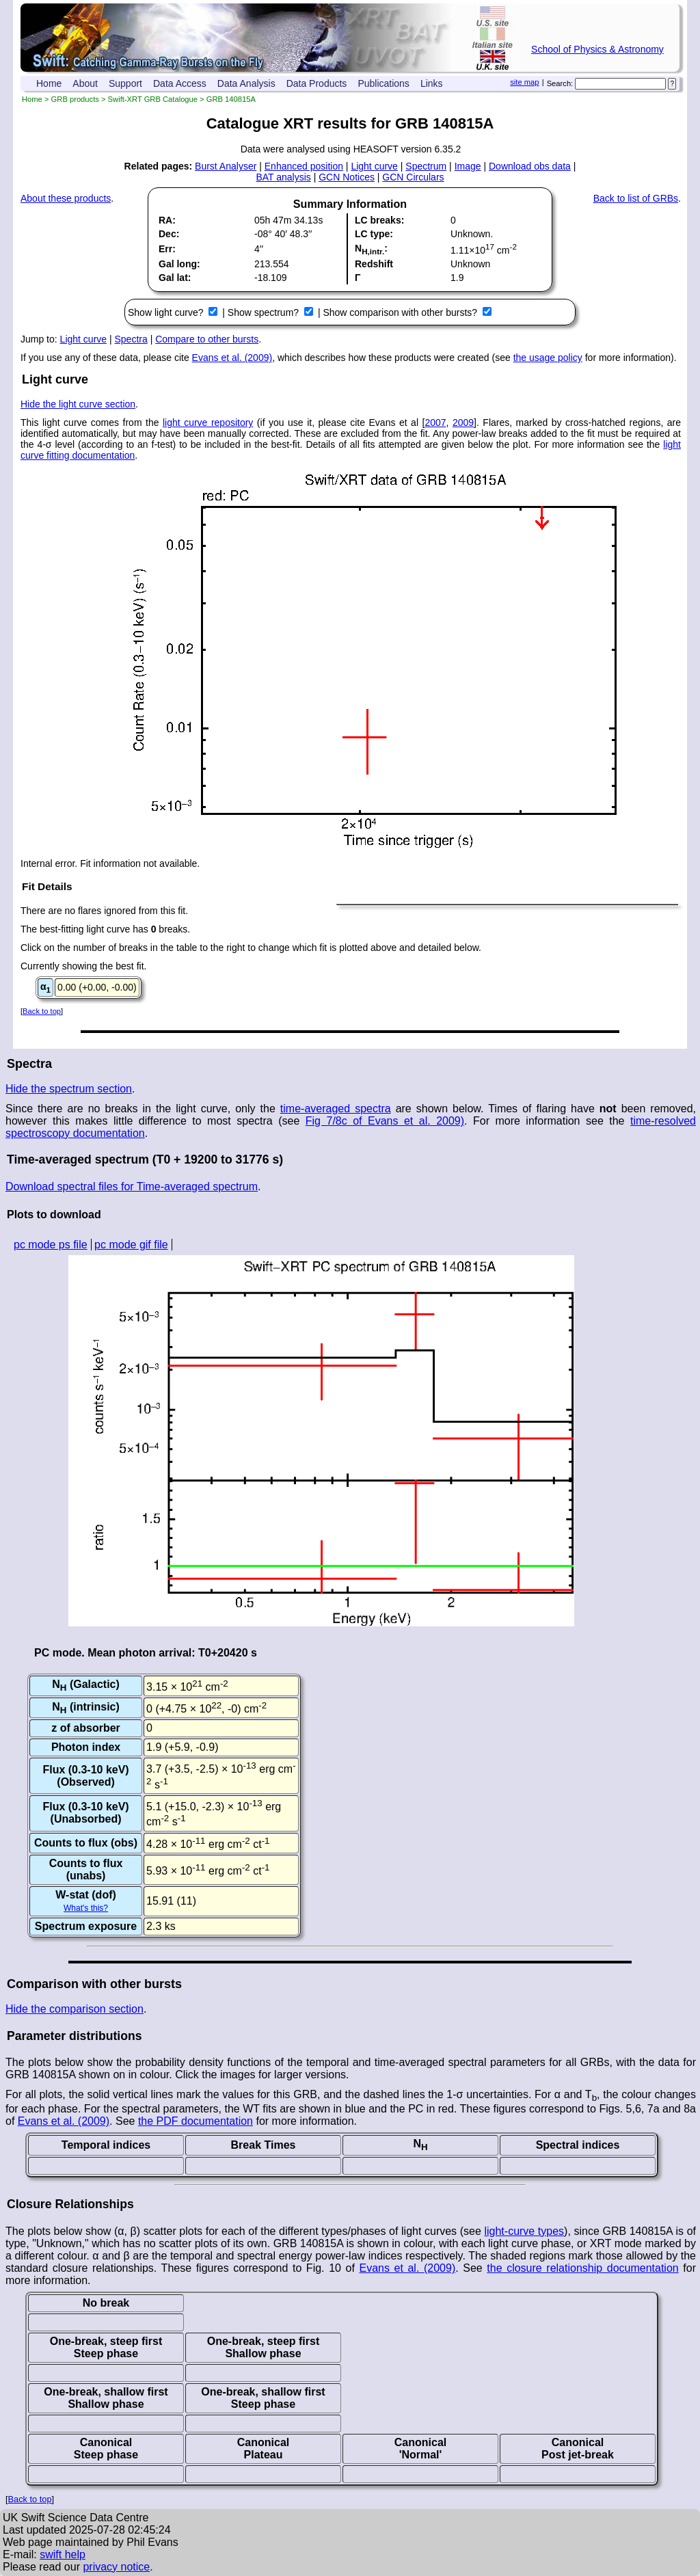  Describe the element at coordinates (463, 422) in the screenshot. I see `2009` at that location.